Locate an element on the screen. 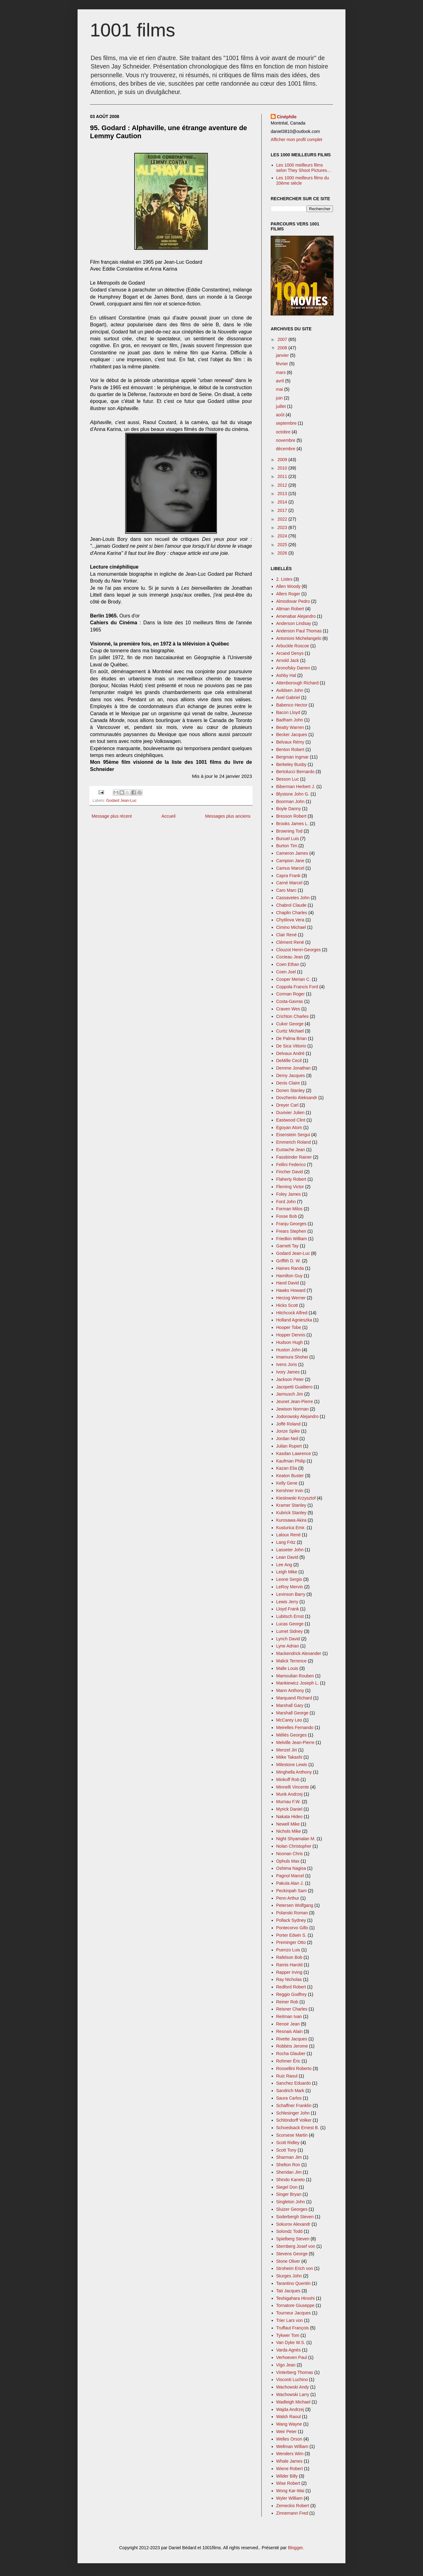 Image resolution: width=423 pixels, height=2576 pixels. Coen Ethan is located at coordinates (287, 964).